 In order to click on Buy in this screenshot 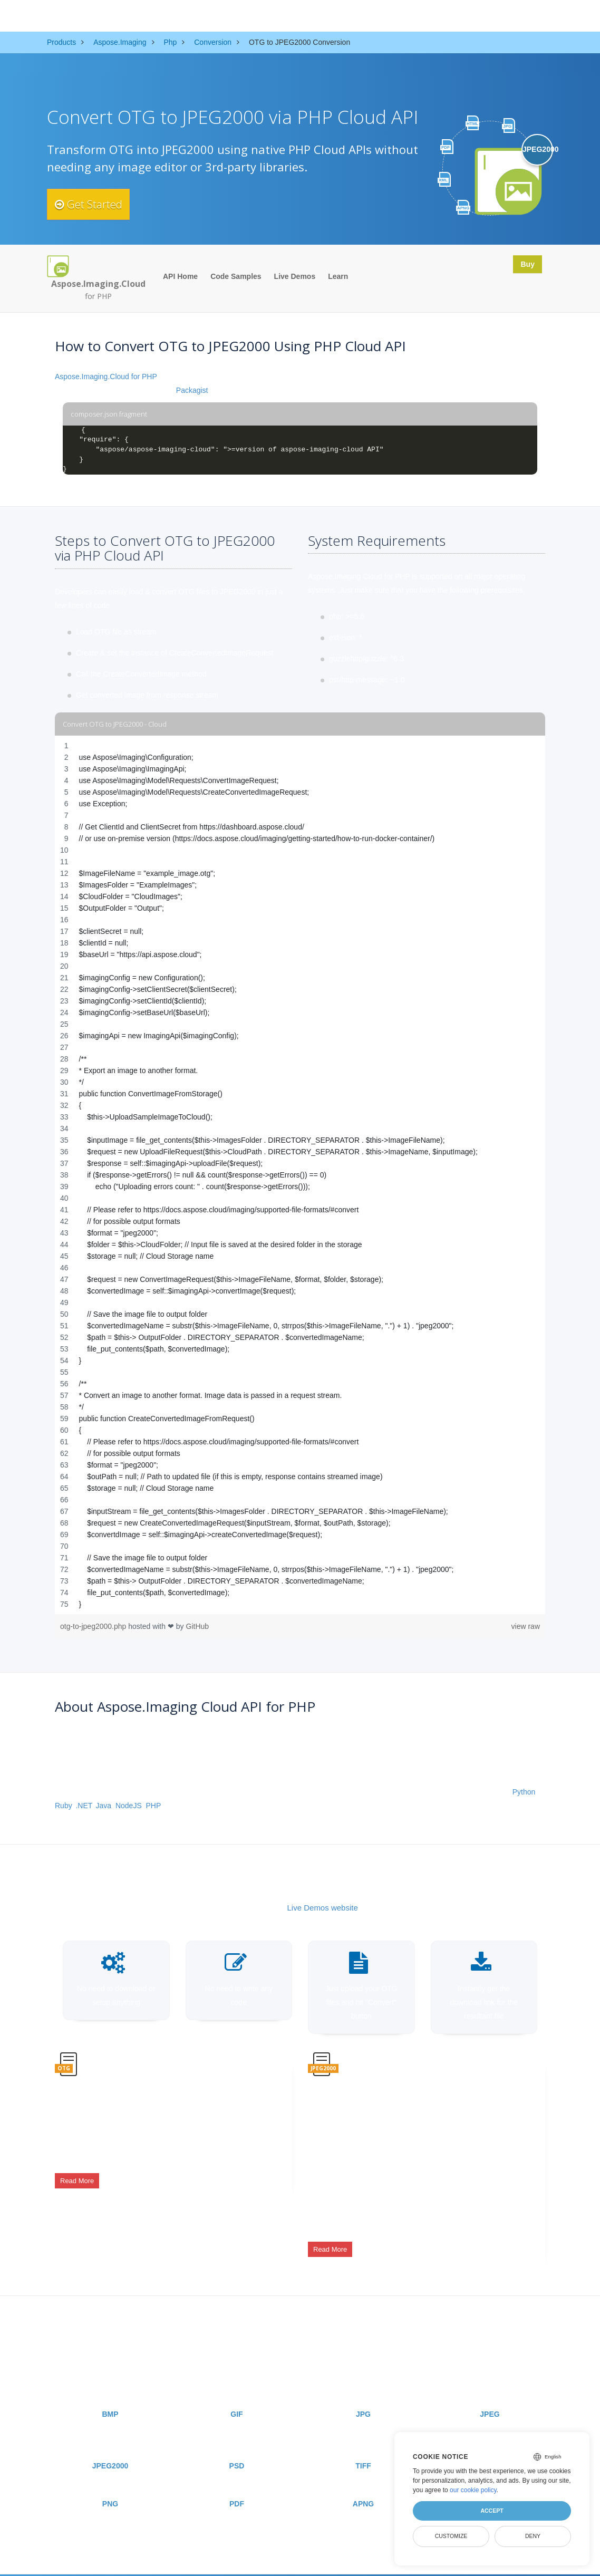, I will do `click(524, 266)`.